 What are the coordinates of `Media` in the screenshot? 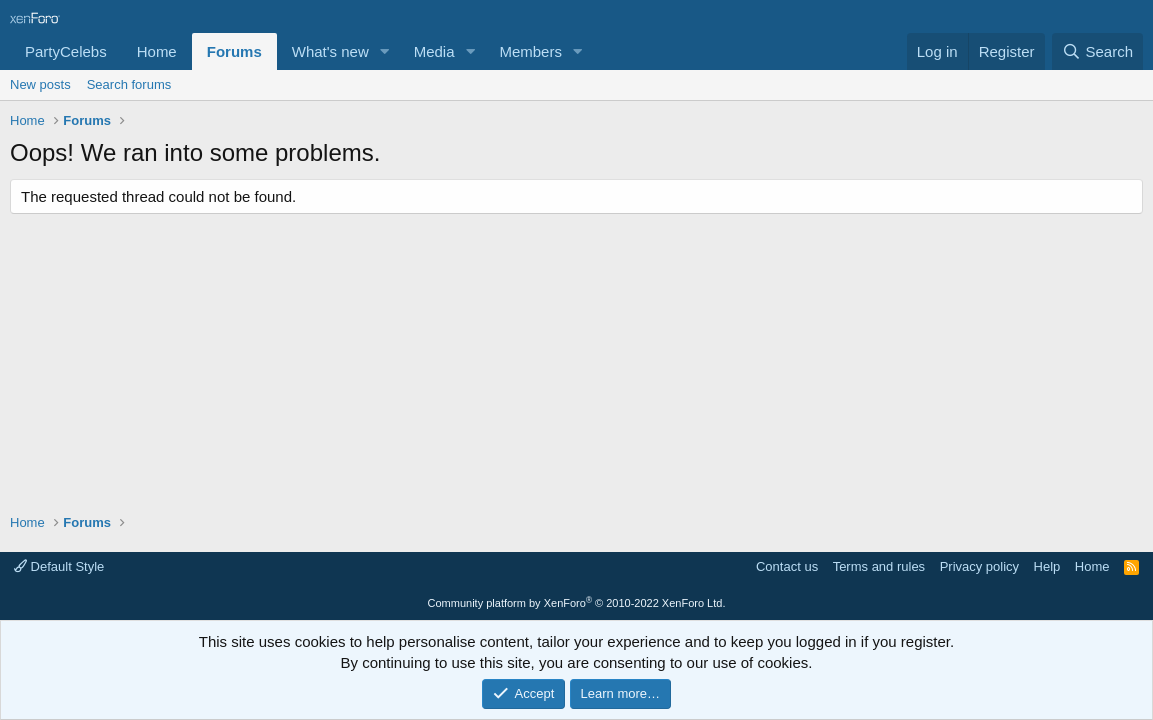 It's located at (434, 51).